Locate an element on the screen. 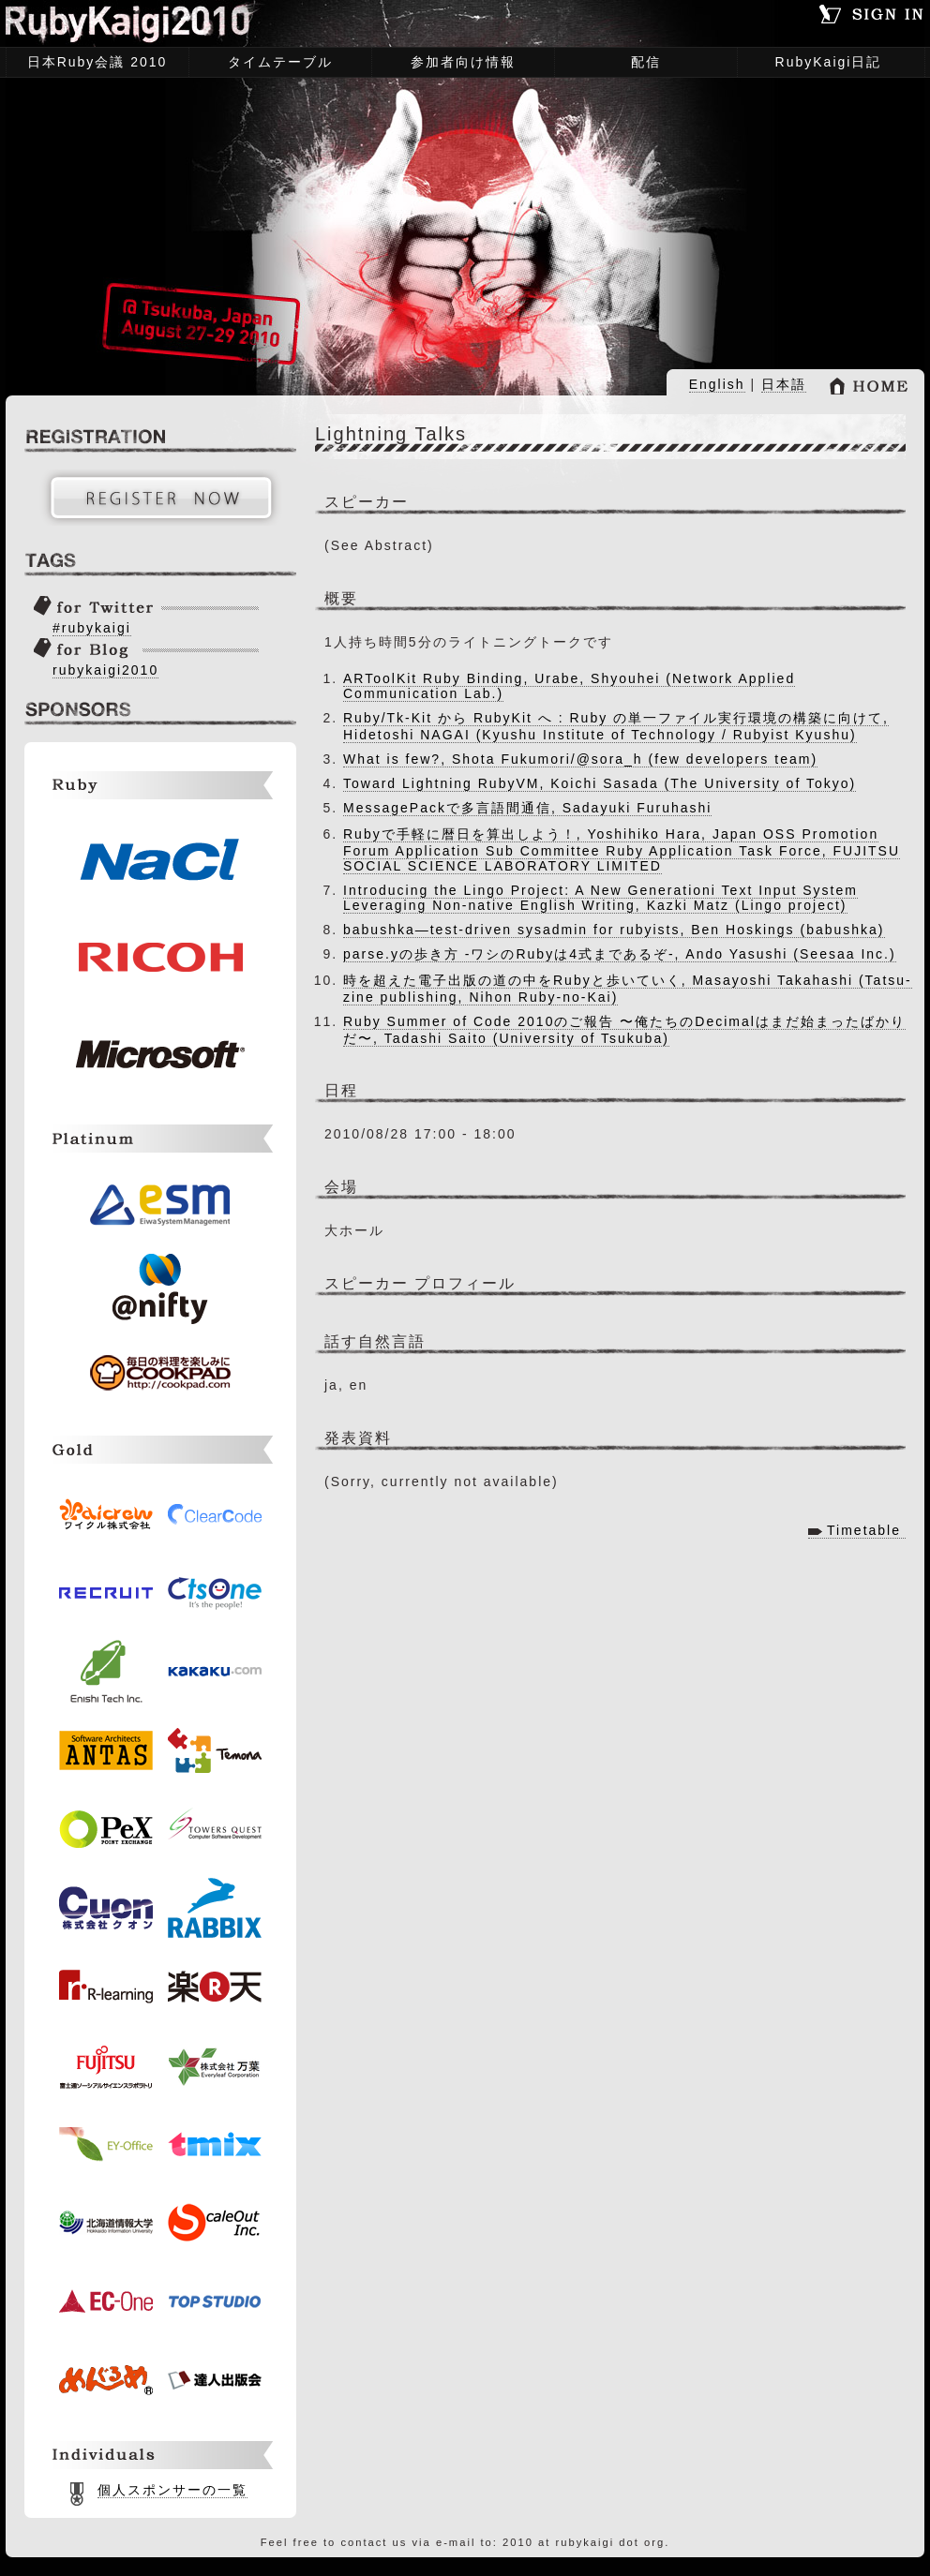 The height and width of the screenshot is (2576, 930). Timetable is located at coordinates (864, 1530).